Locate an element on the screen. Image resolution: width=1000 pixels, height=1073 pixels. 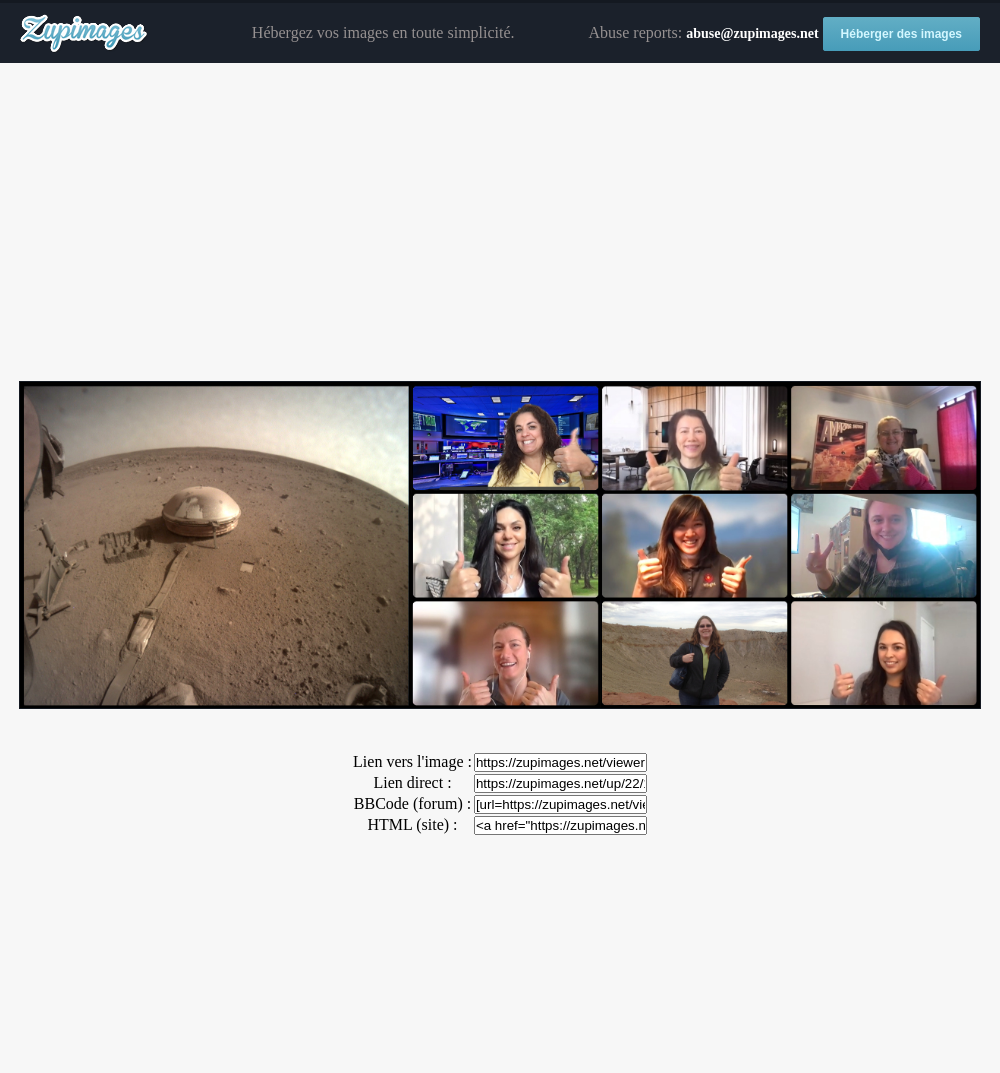
Lien direct : is located at coordinates (412, 782).